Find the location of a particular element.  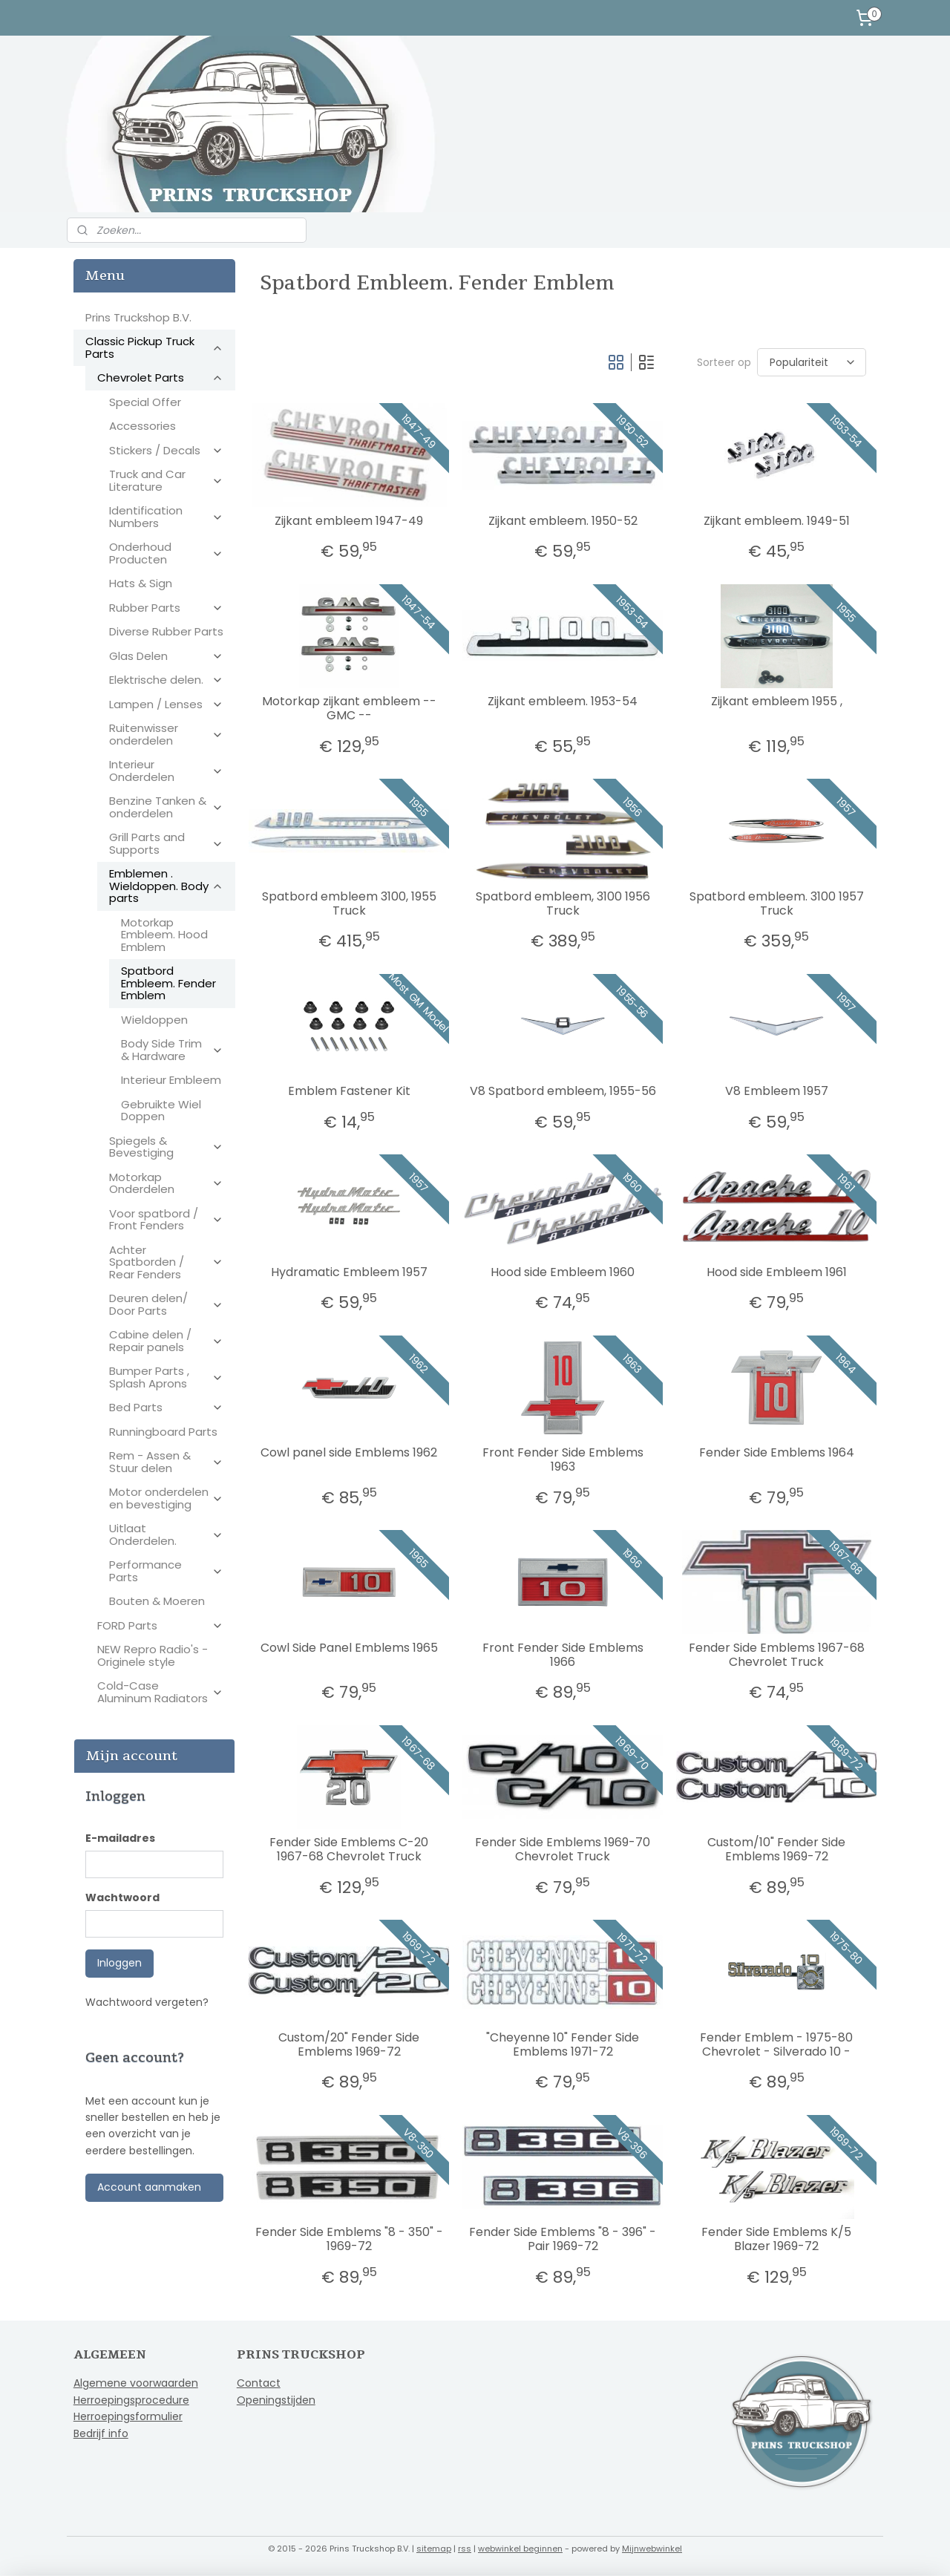

Bumper Parts , Splash Aprons is located at coordinates (166, 1377).